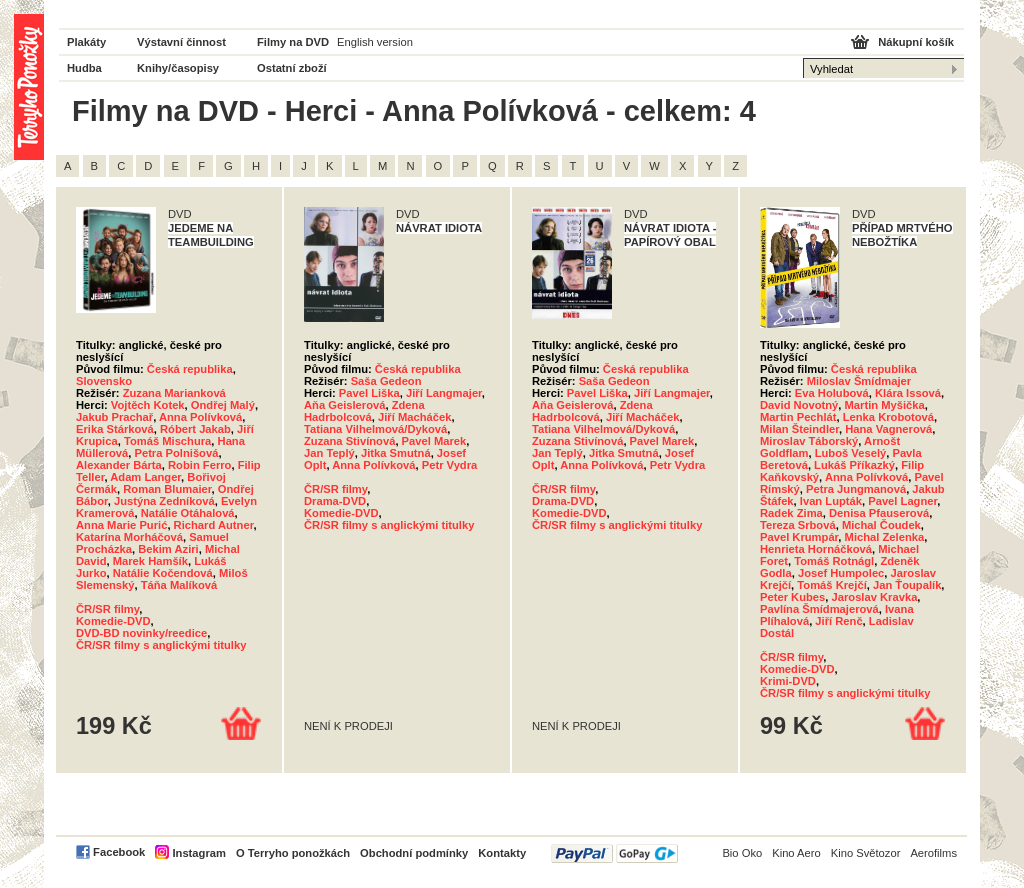 The width and height of the screenshot is (1024, 888). What do you see at coordinates (841, 573) in the screenshot?
I see `Josef Humpolec` at bounding box center [841, 573].